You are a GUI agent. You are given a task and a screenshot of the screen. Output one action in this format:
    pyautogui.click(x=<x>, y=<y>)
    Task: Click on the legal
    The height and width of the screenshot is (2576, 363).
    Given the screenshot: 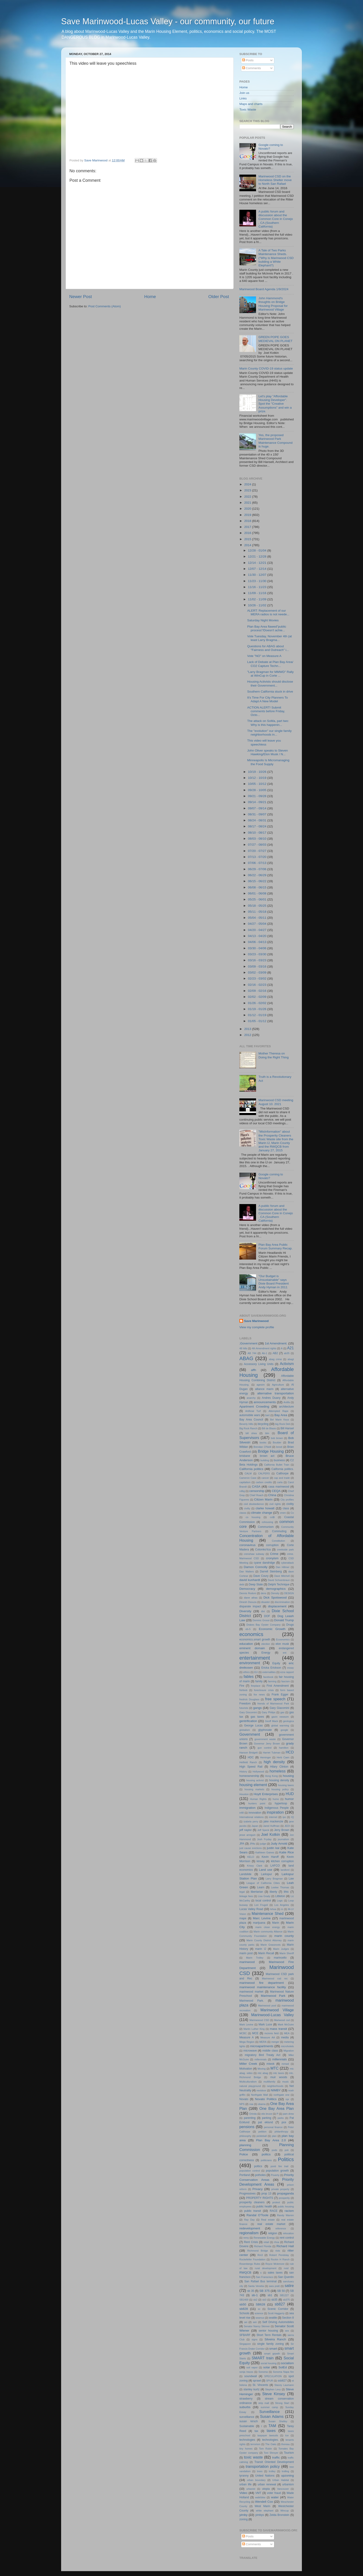 What is the action you would take?
    pyautogui.click(x=242, y=1891)
    